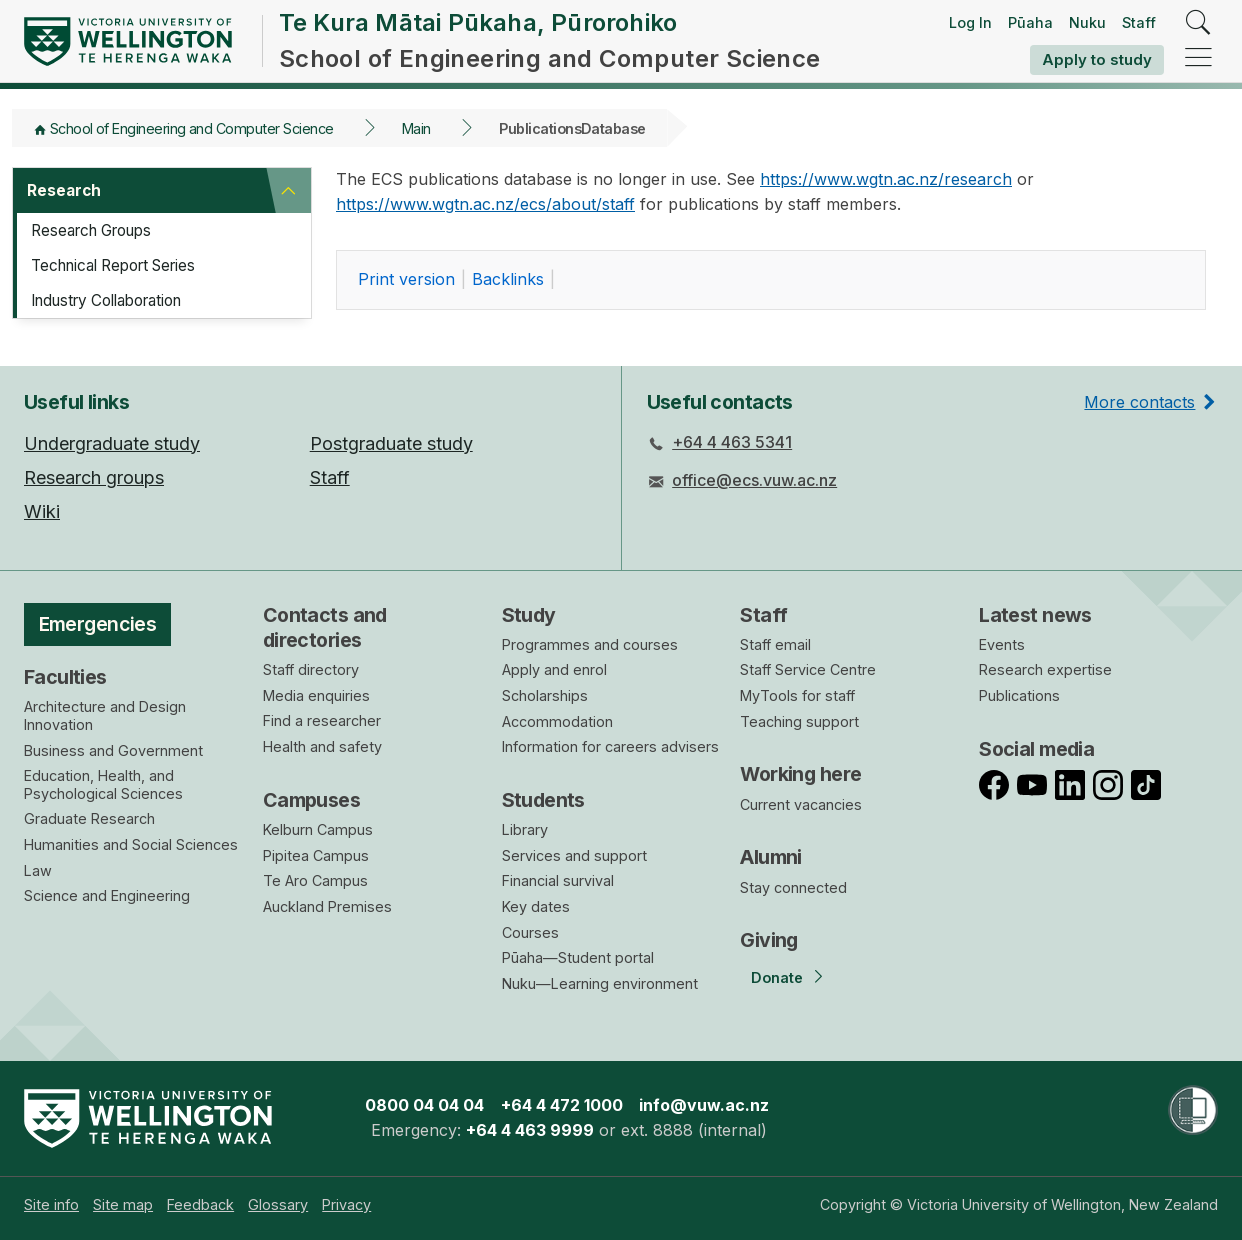 This screenshot has width=1242, height=1240. Describe the element at coordinates (574, 855) in the screenshot. I see `Services and support` at that location.